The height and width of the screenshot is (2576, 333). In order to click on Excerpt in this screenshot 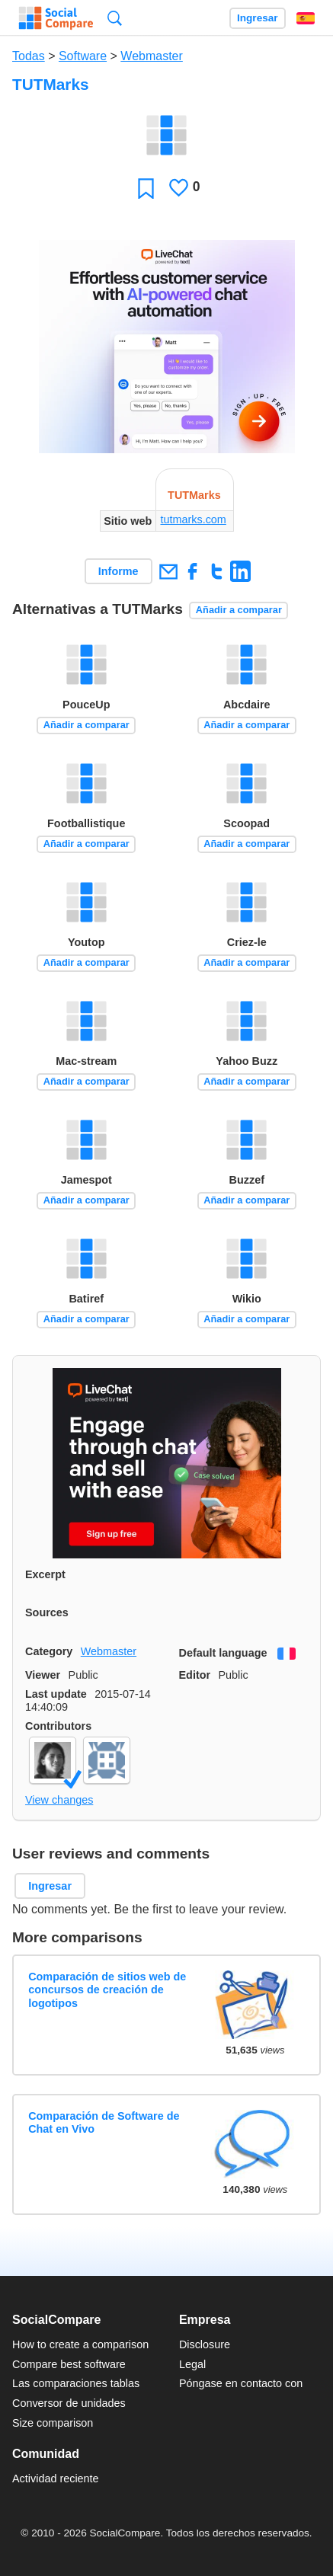, I will do `click(45, 1574)`.